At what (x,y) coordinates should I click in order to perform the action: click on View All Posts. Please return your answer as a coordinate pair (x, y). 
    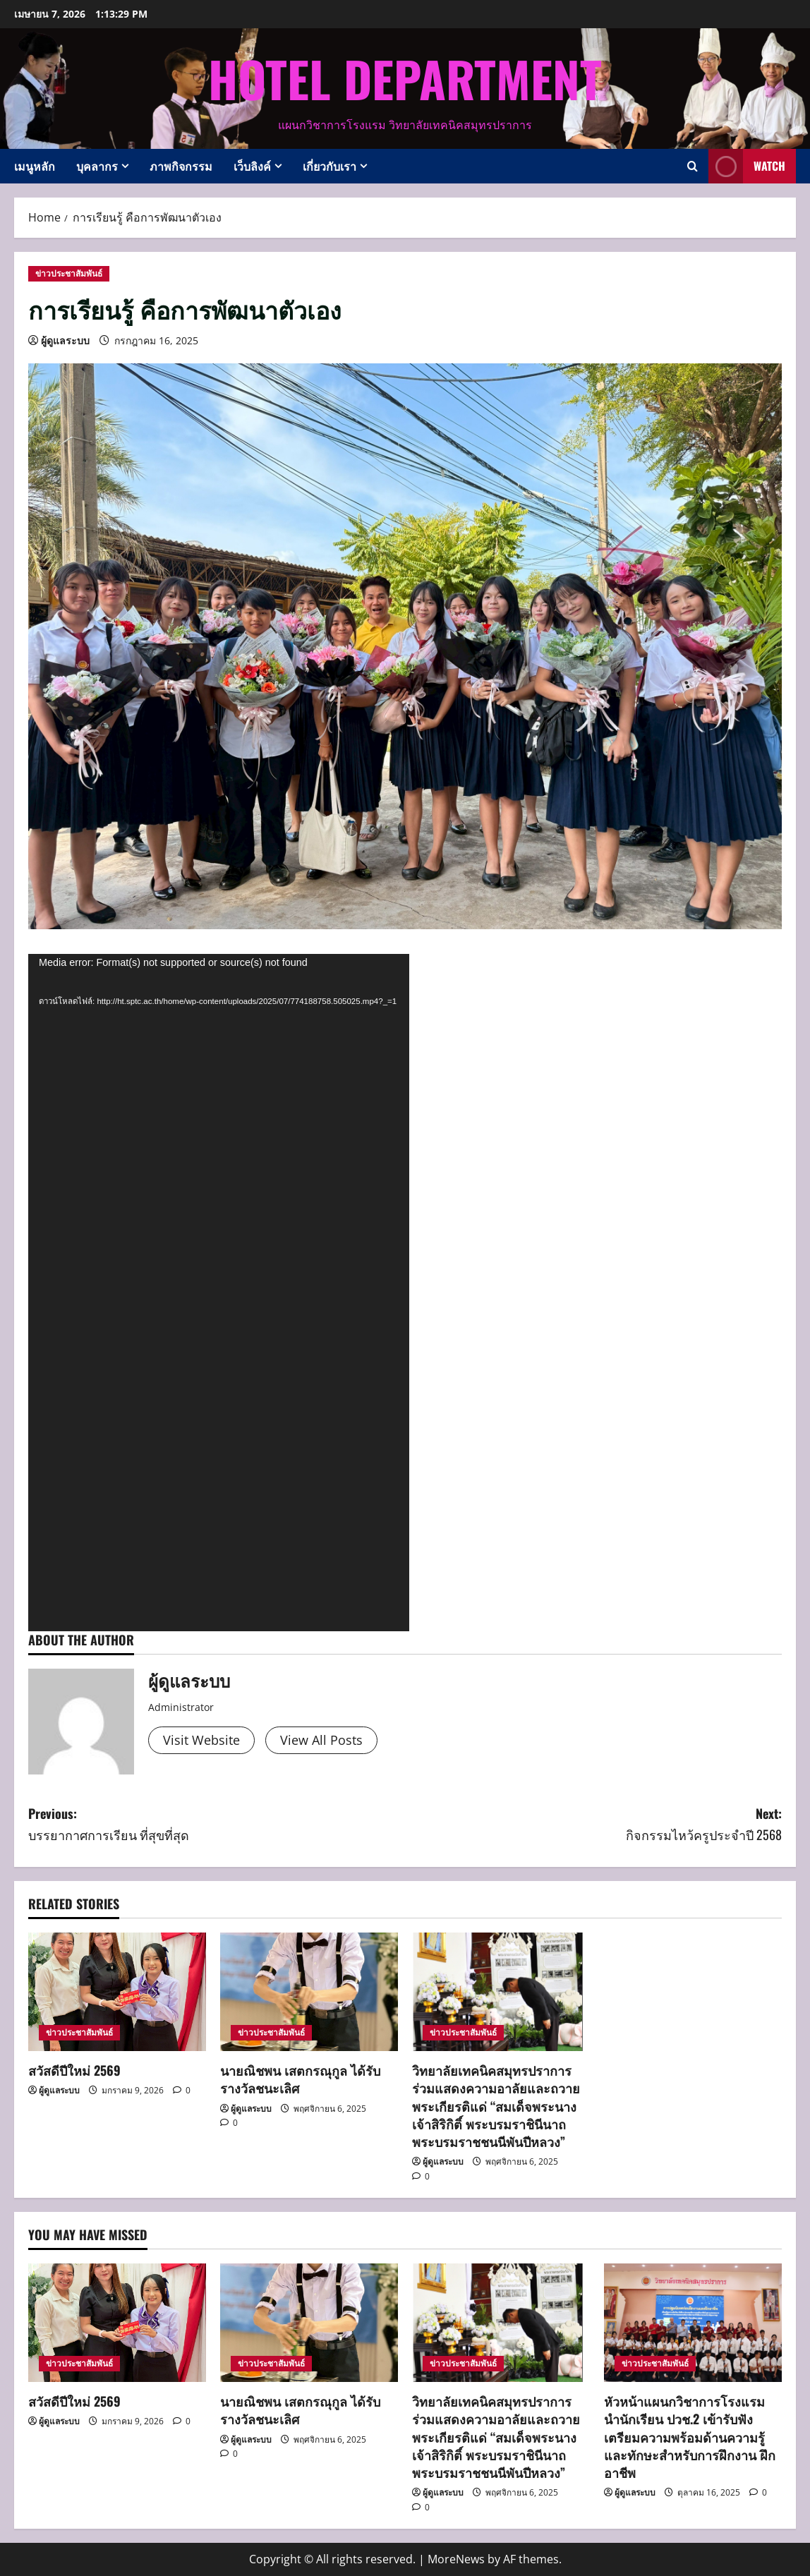
    Looking at the image, I should click on (321, 1739).